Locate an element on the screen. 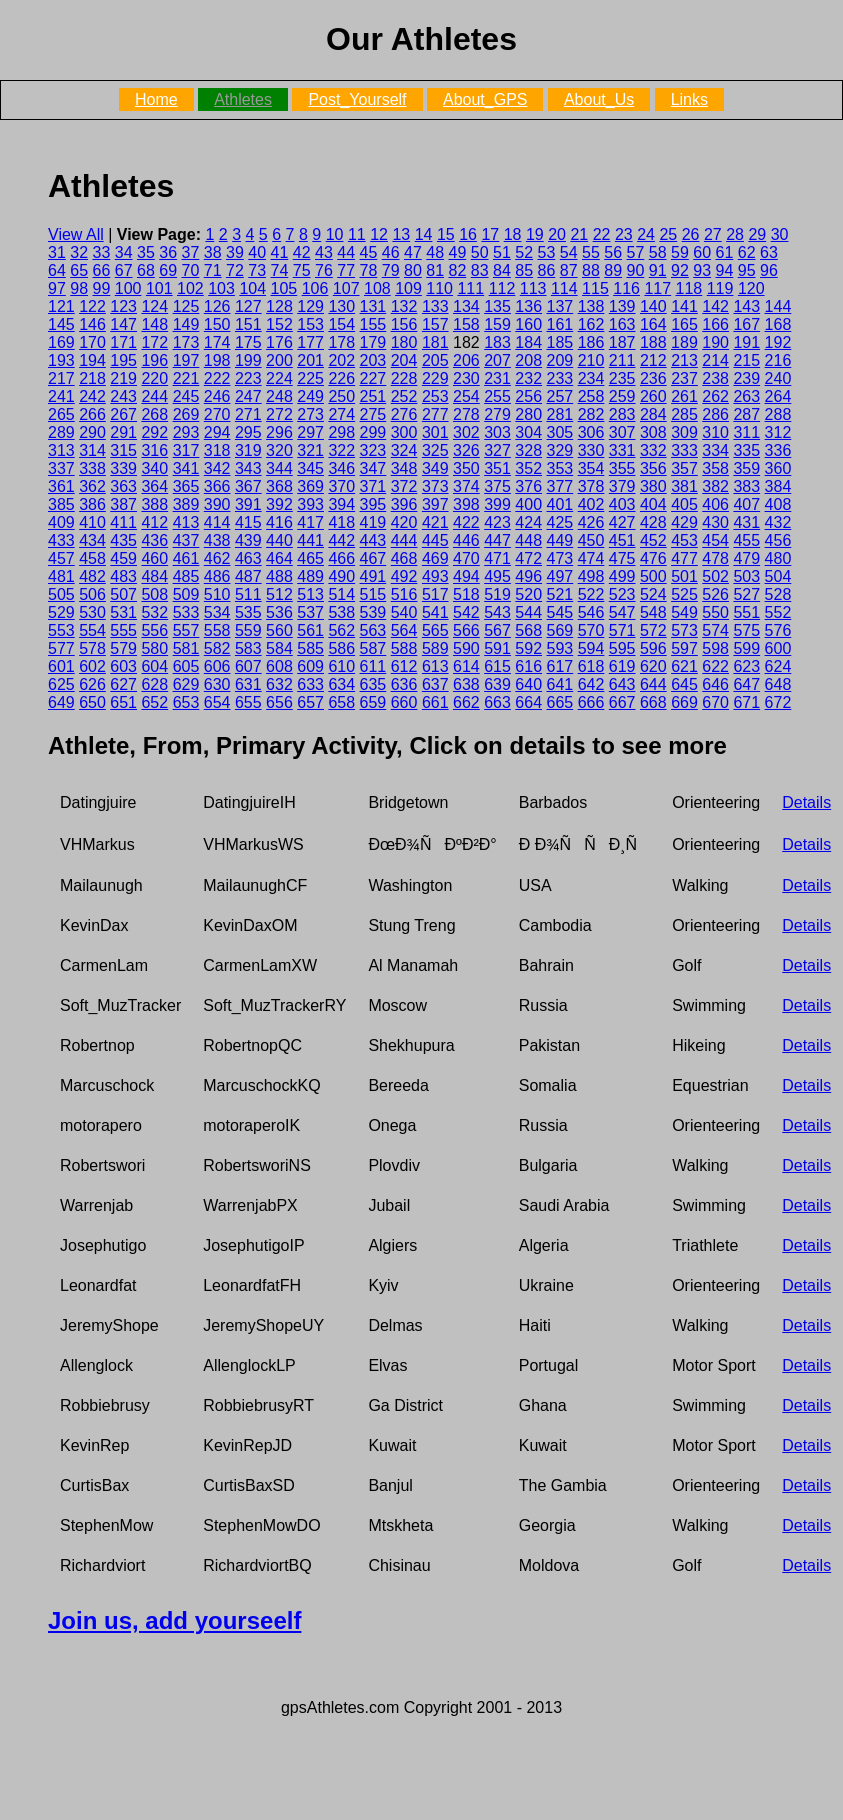 The width and height of the screenshot is (843, 1820). 588 is located at coordinates (404, 648).